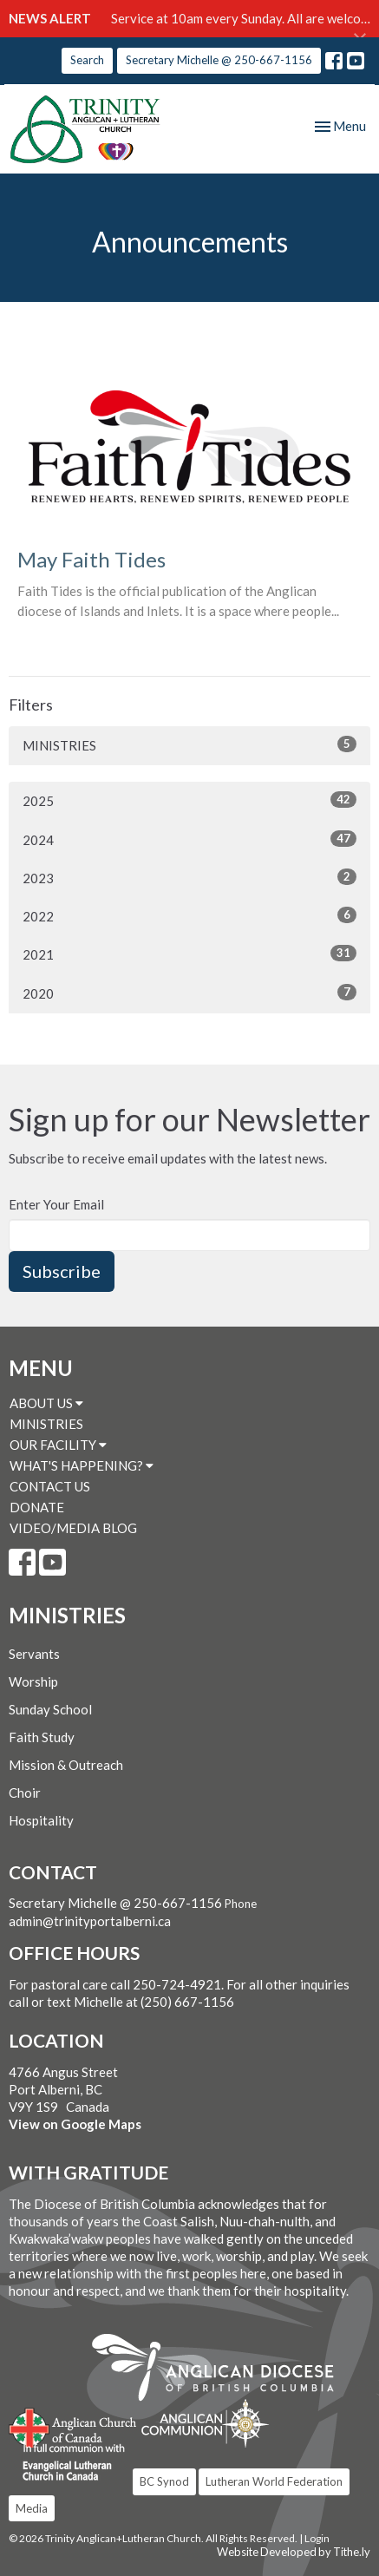 This screenshot has width=379, height=2576. I want to click on Lutheran World Federation, so click(274, 2481).